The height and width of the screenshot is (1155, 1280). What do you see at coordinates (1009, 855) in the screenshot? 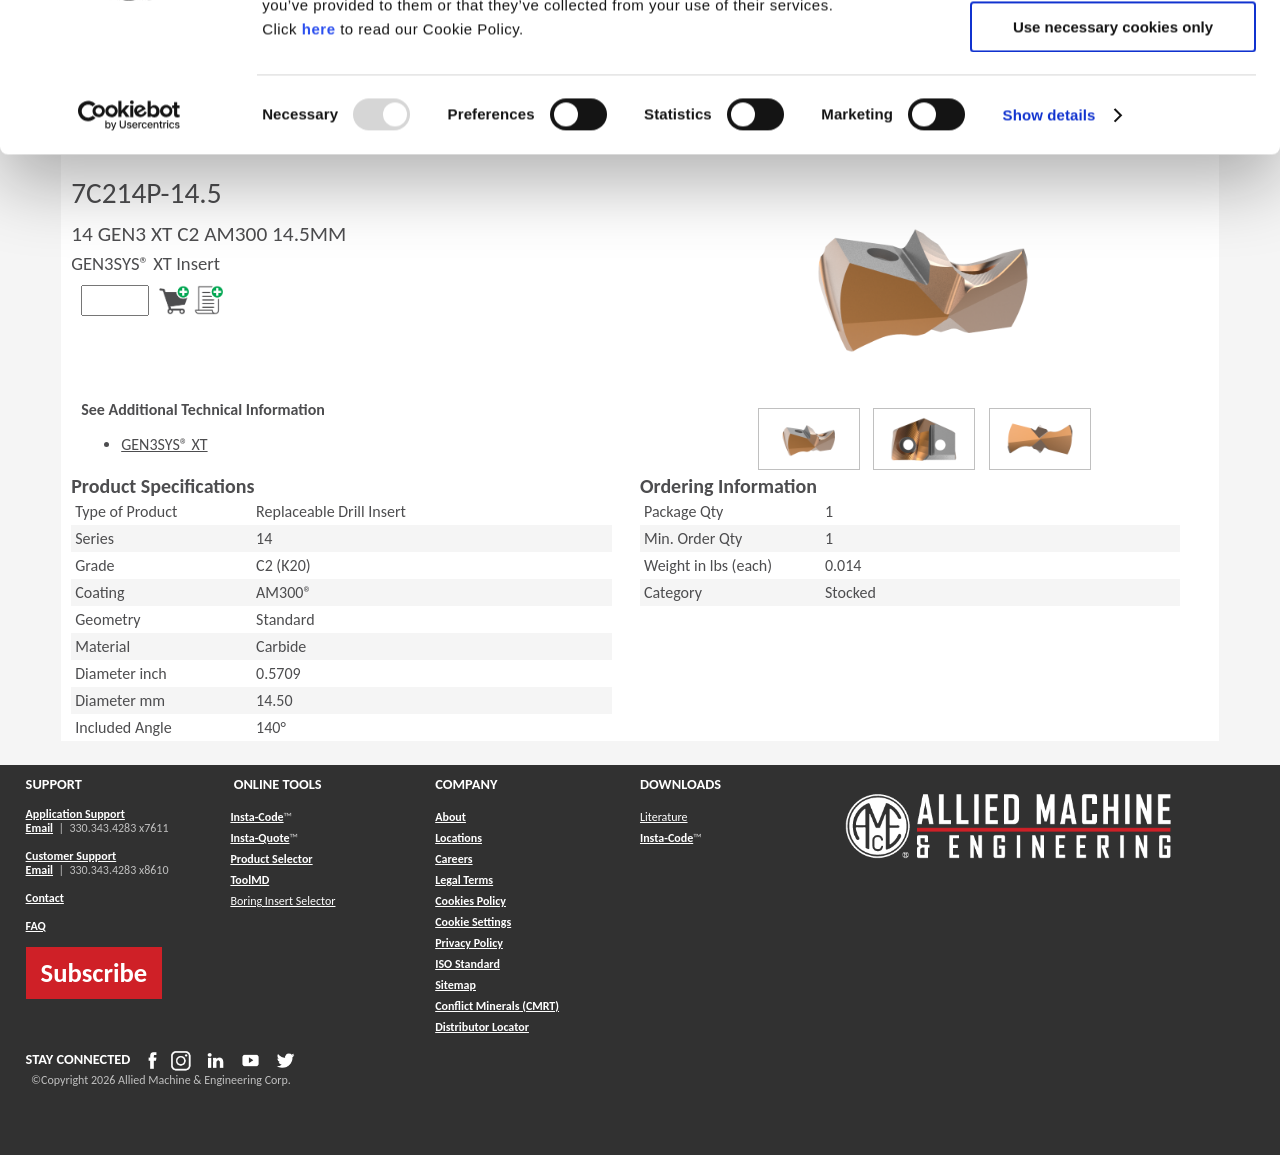
I see `[Allied Logo]` at bounding box center [1009, 855].